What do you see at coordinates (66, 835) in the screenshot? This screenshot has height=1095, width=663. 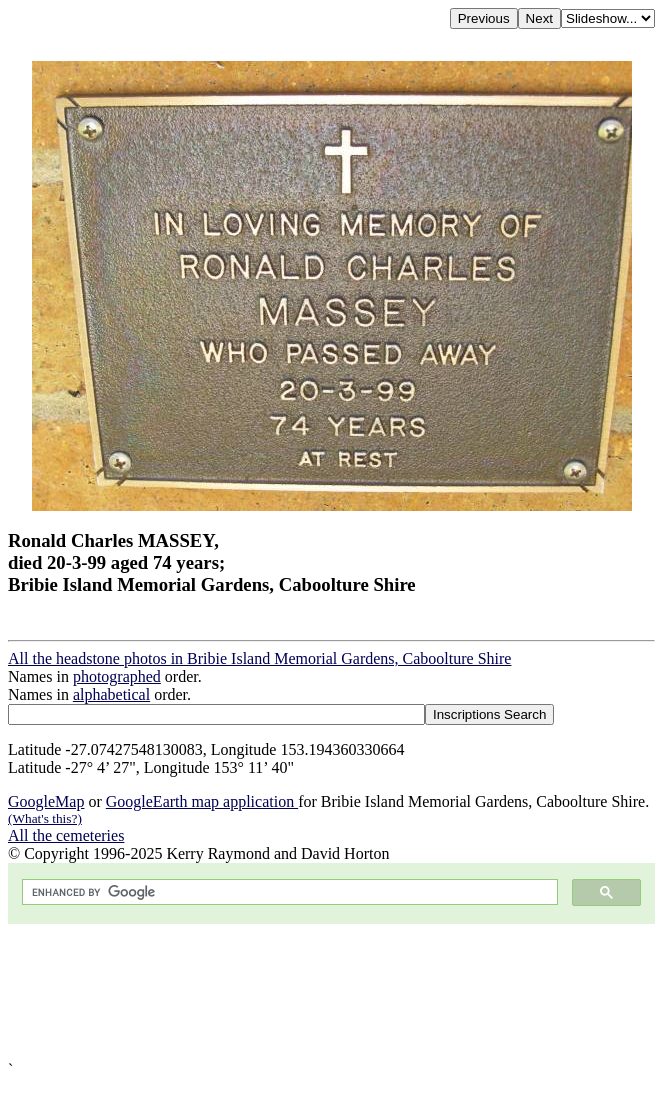 I see `All the cemeteries` at bounding box center [66, 835].